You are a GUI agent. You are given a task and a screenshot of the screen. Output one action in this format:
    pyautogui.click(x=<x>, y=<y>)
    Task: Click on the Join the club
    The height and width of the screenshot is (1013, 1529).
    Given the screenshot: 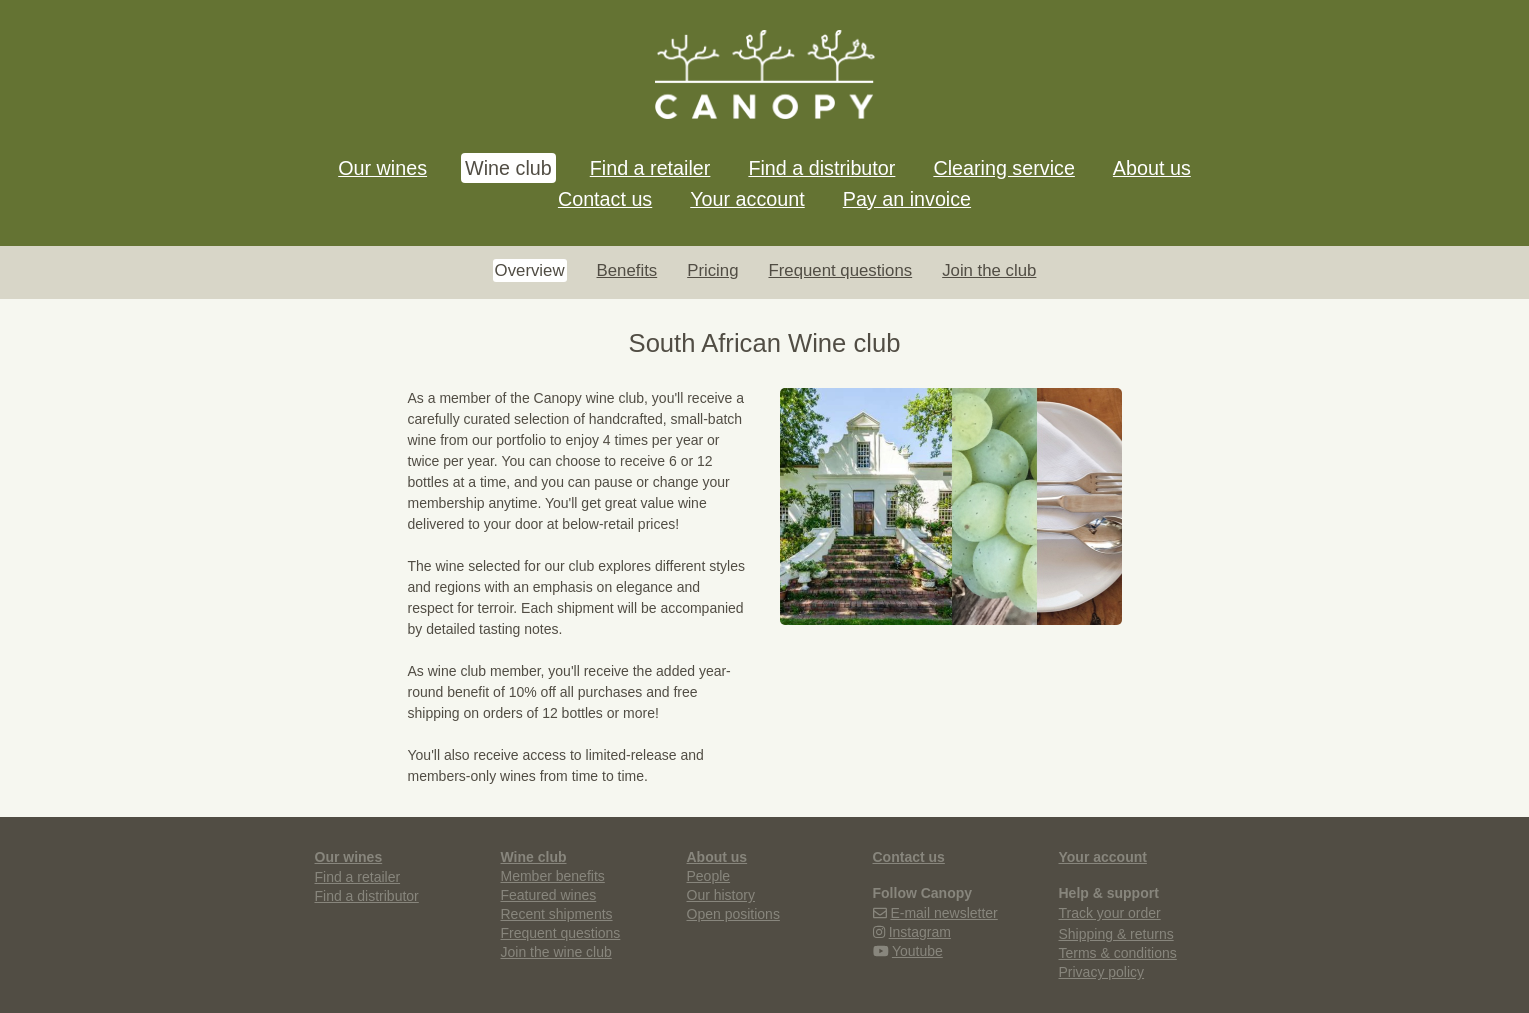 What is the action you would take?
    pyautogui.click(x=989, y=270)
    